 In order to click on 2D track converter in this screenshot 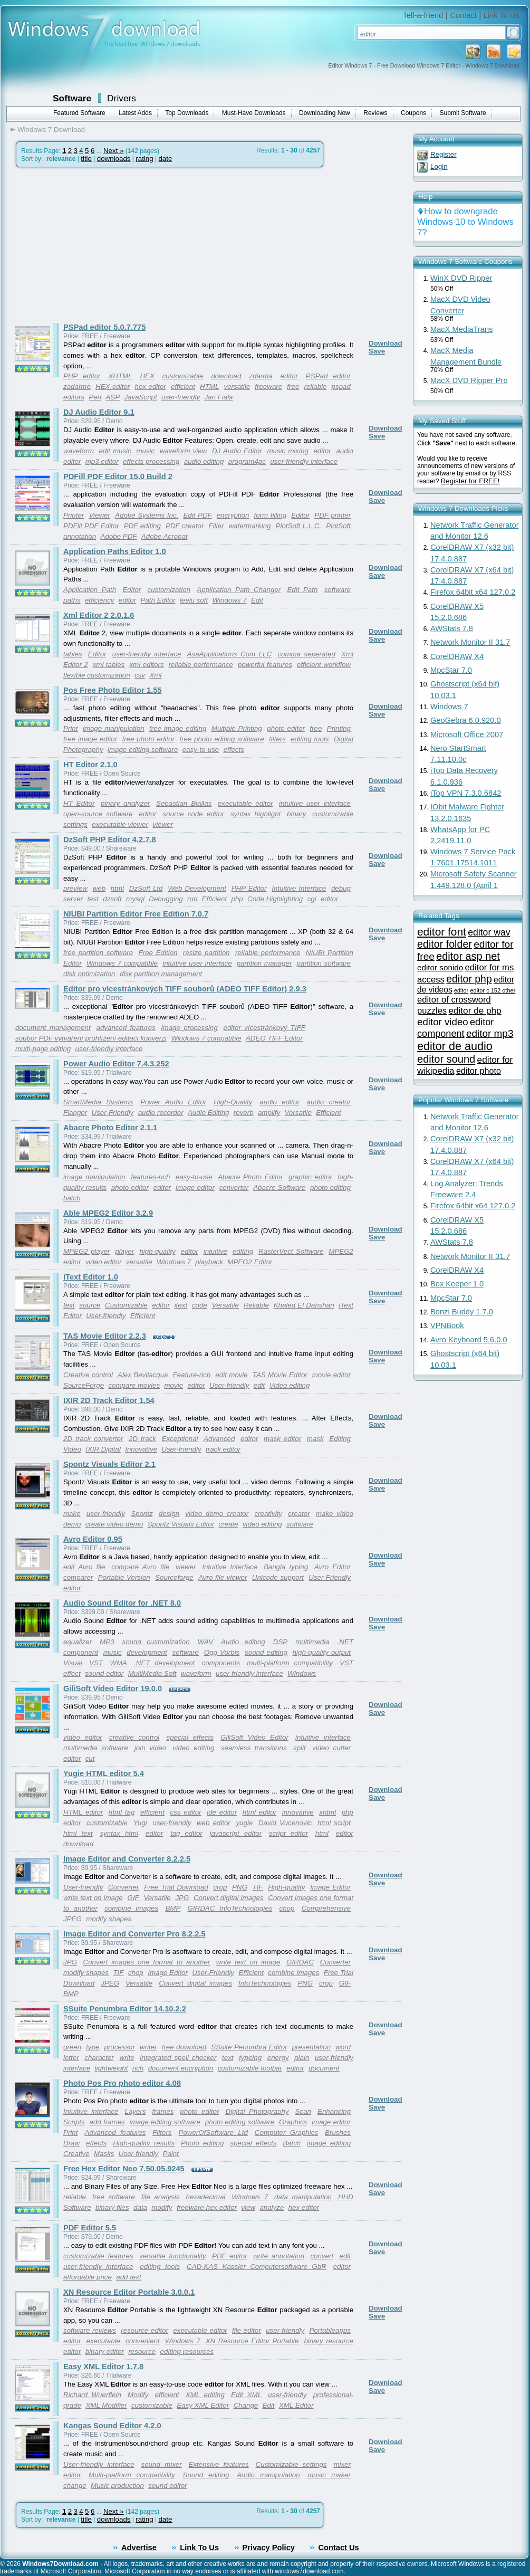, I will do `click(93, 1439)`.